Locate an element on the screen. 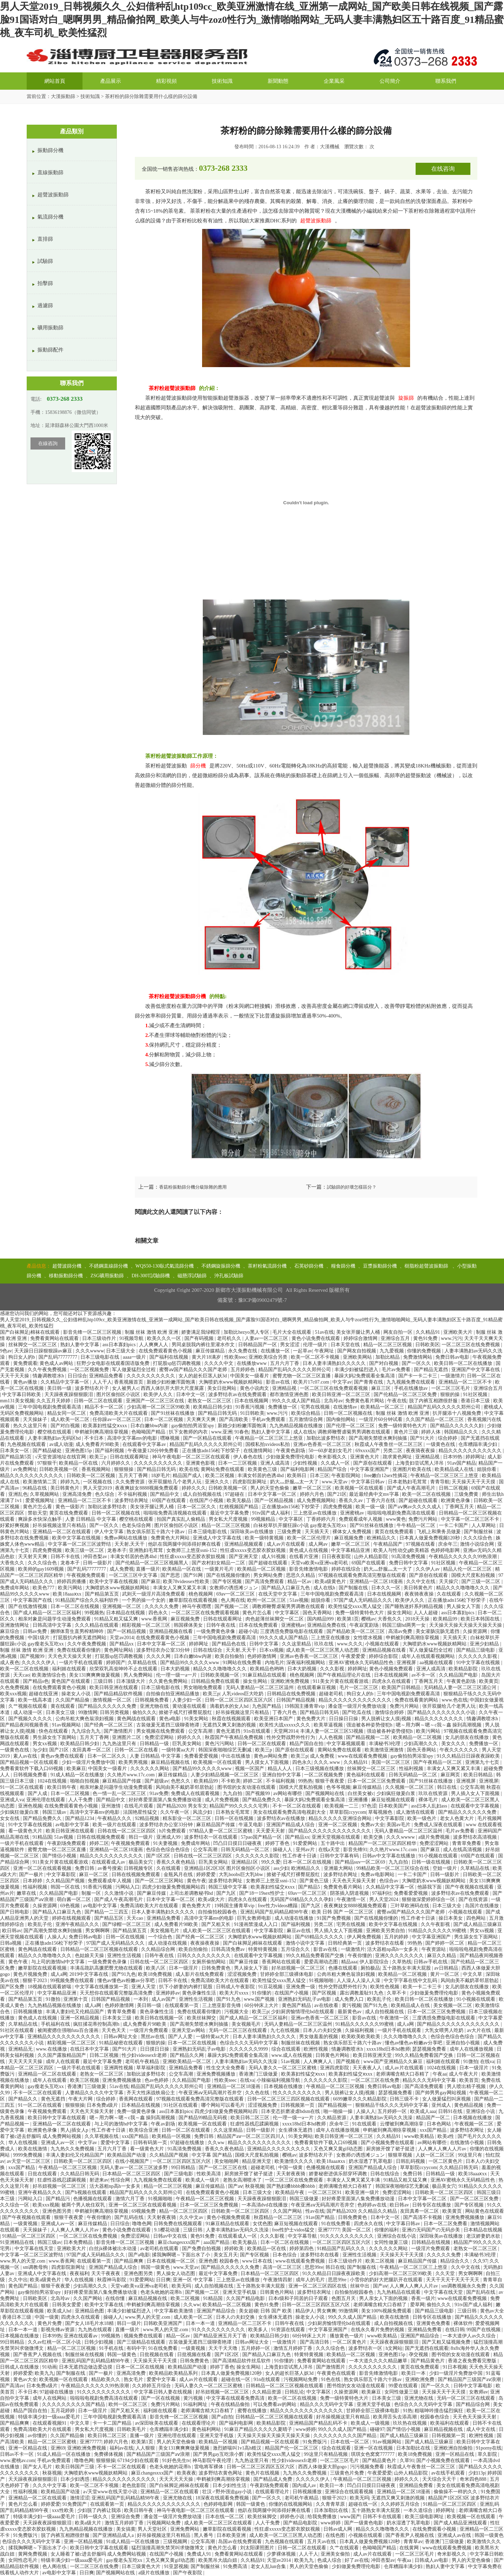  中文字幕国产在线 is located at coordinates (33, 1600).